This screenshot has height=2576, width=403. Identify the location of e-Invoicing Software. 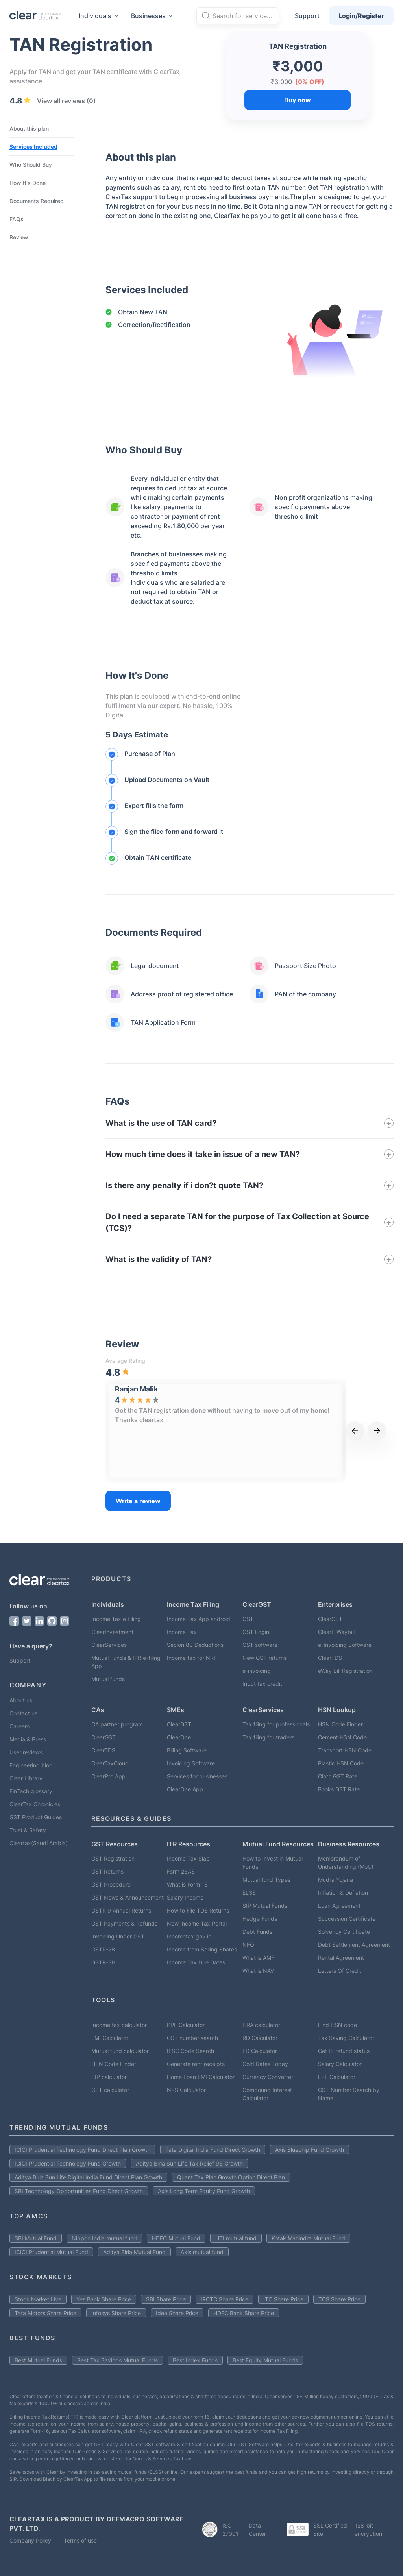
(345, 1644).